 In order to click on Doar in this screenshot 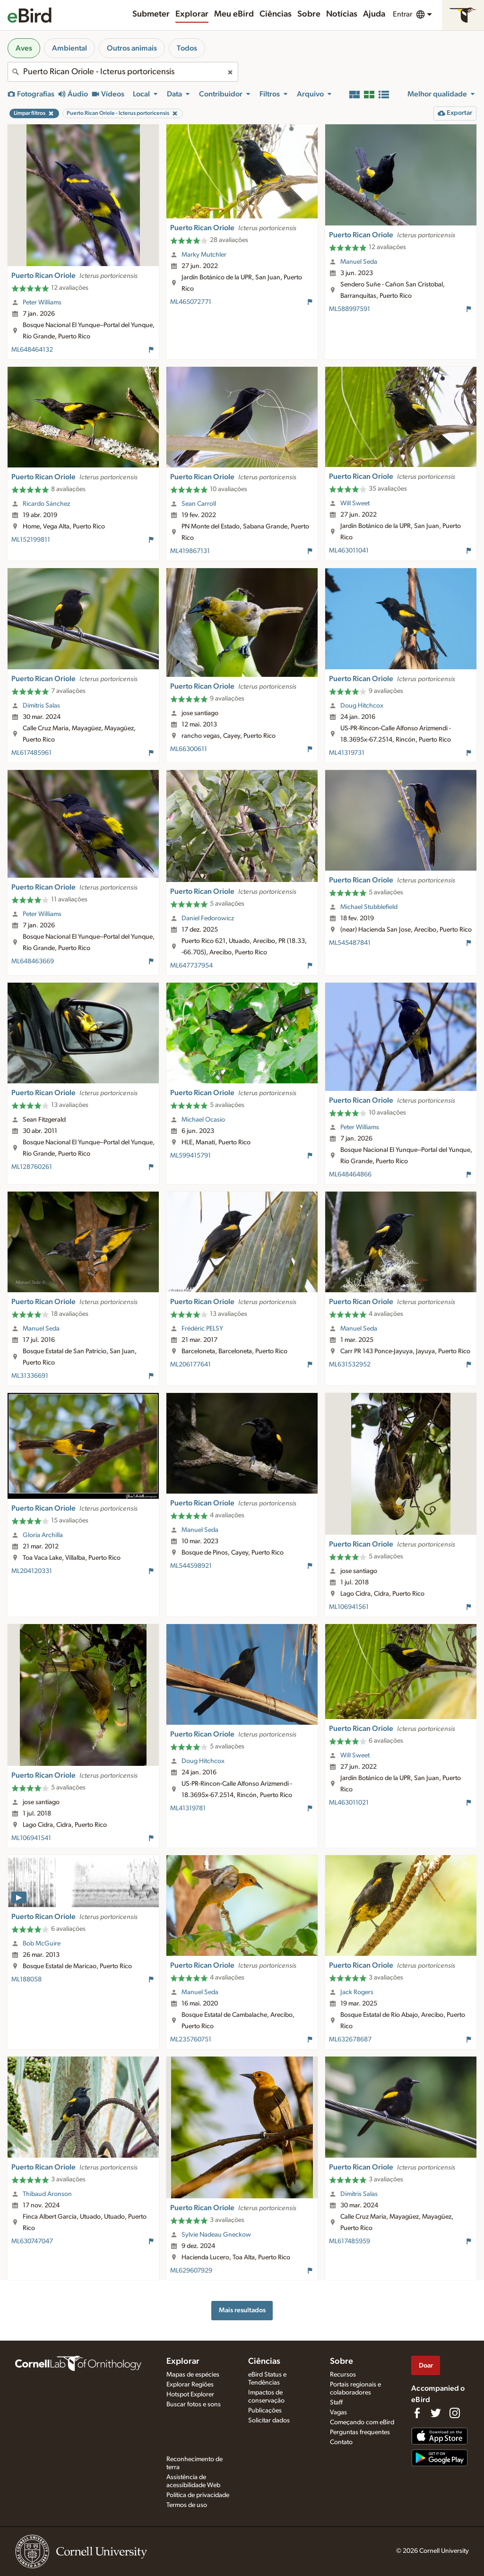, I will do `click(426, 2365)`.